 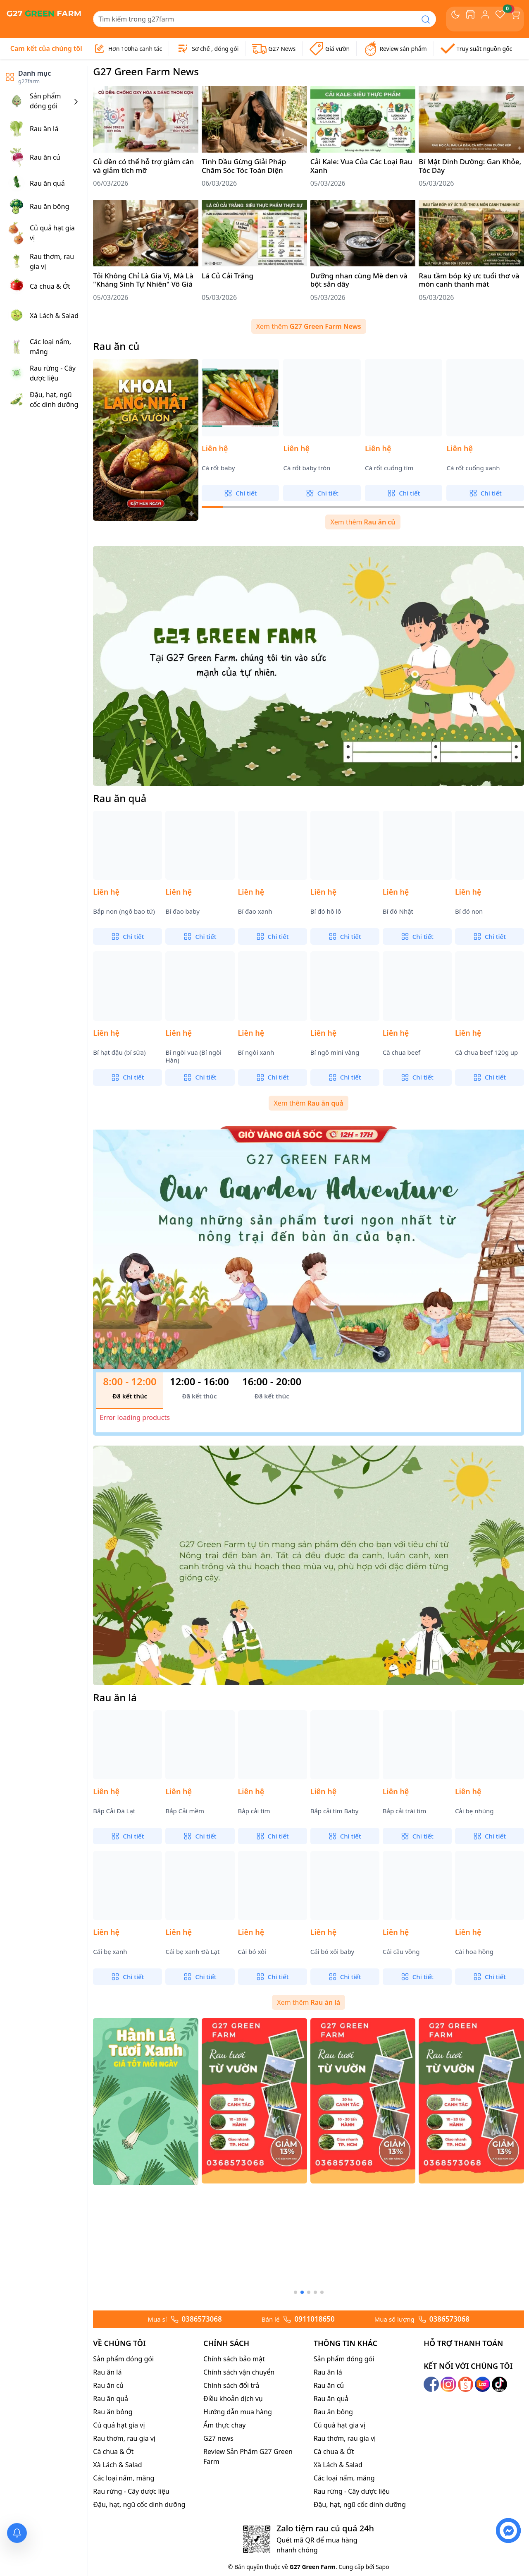 I want to click on Xem thêm, so click(x=308, y=326).